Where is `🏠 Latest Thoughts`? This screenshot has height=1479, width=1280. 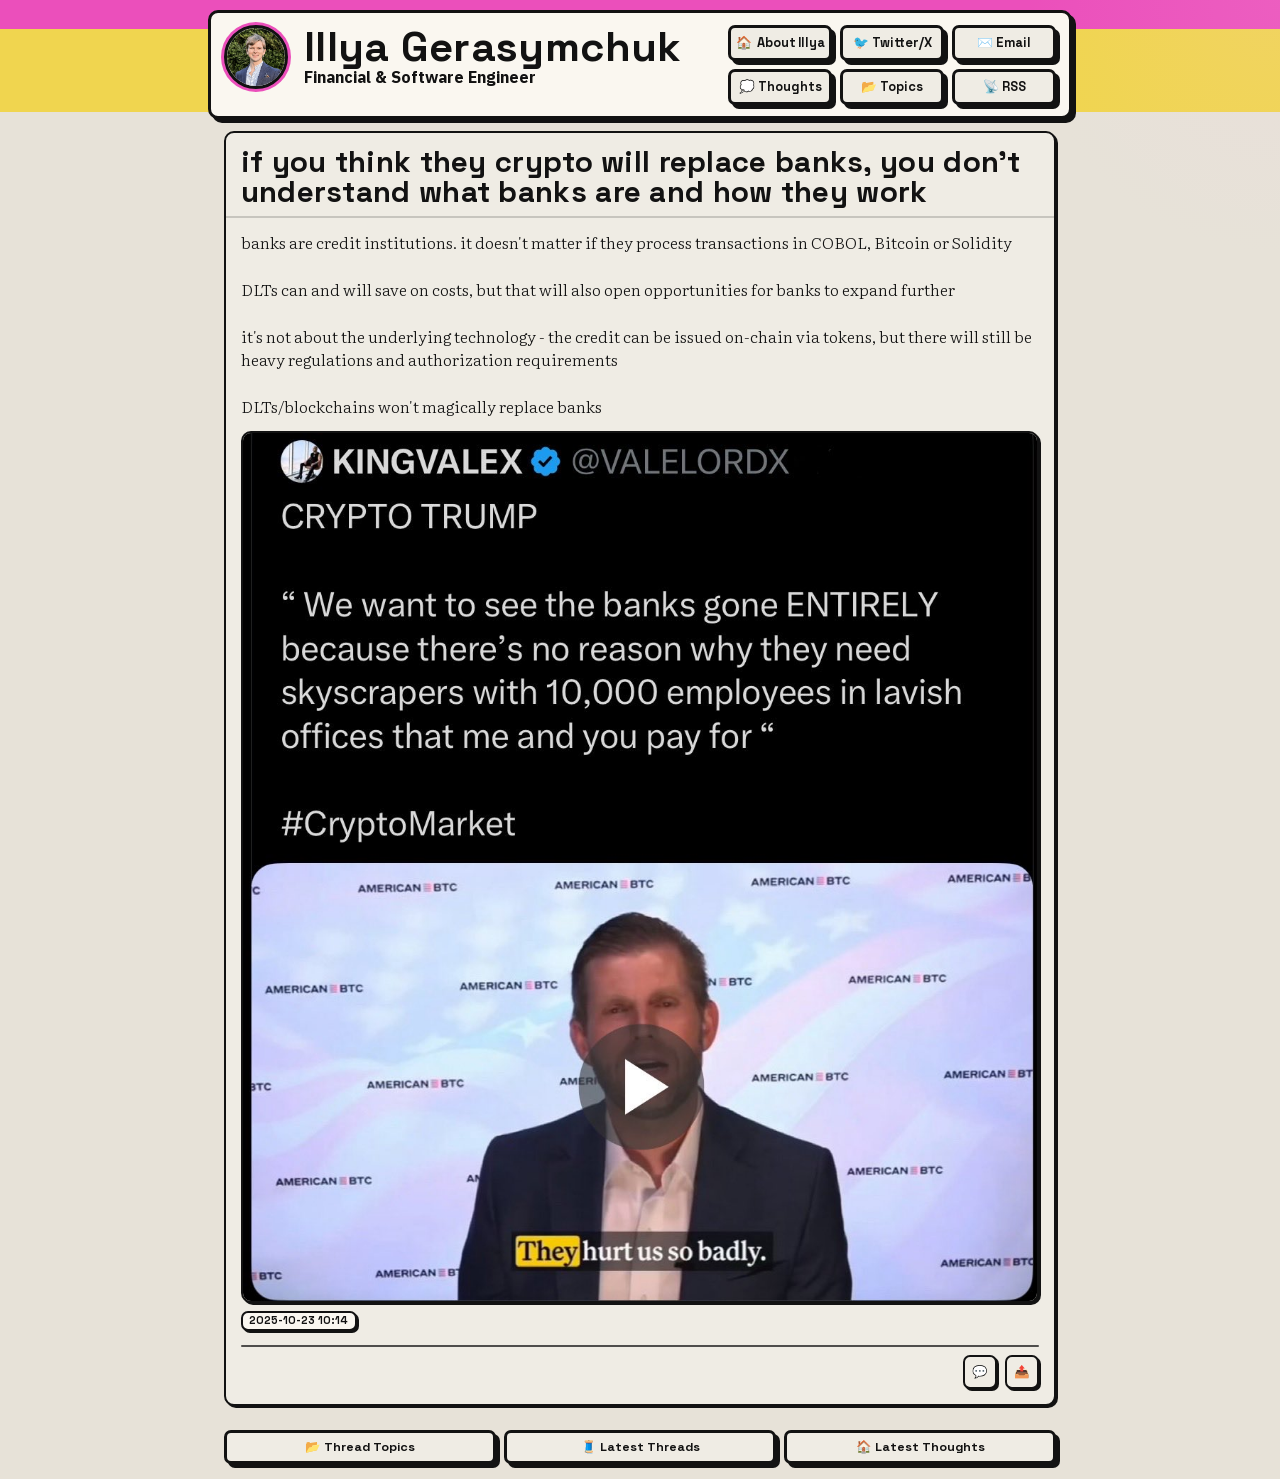
🏠 Latest Thoughts is located at coordinates (920, 1447).